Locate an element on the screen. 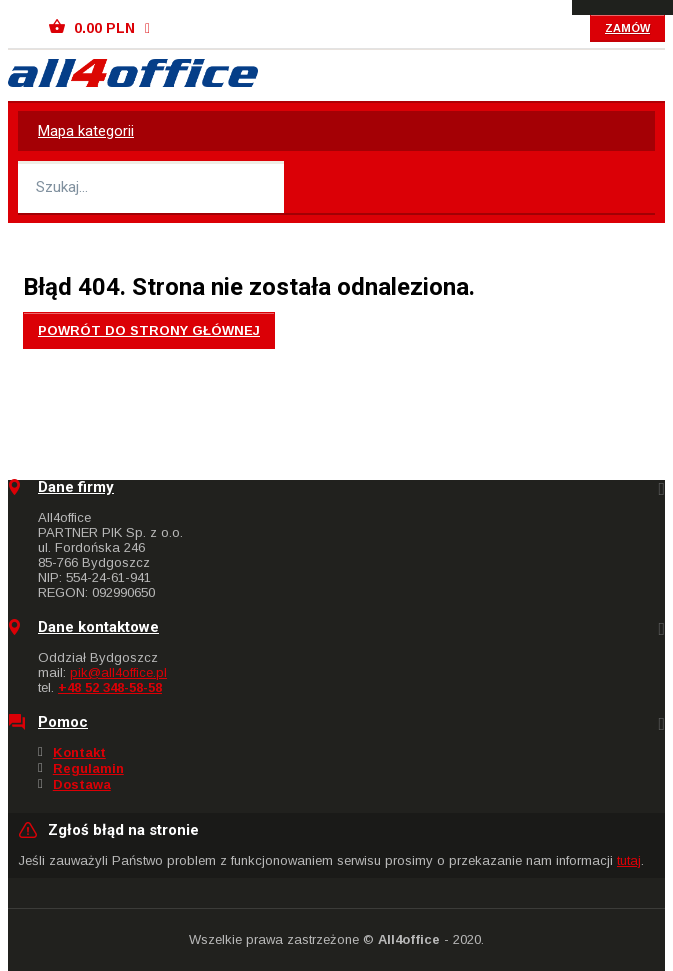  tutaj is located at coordinates (629, 860).